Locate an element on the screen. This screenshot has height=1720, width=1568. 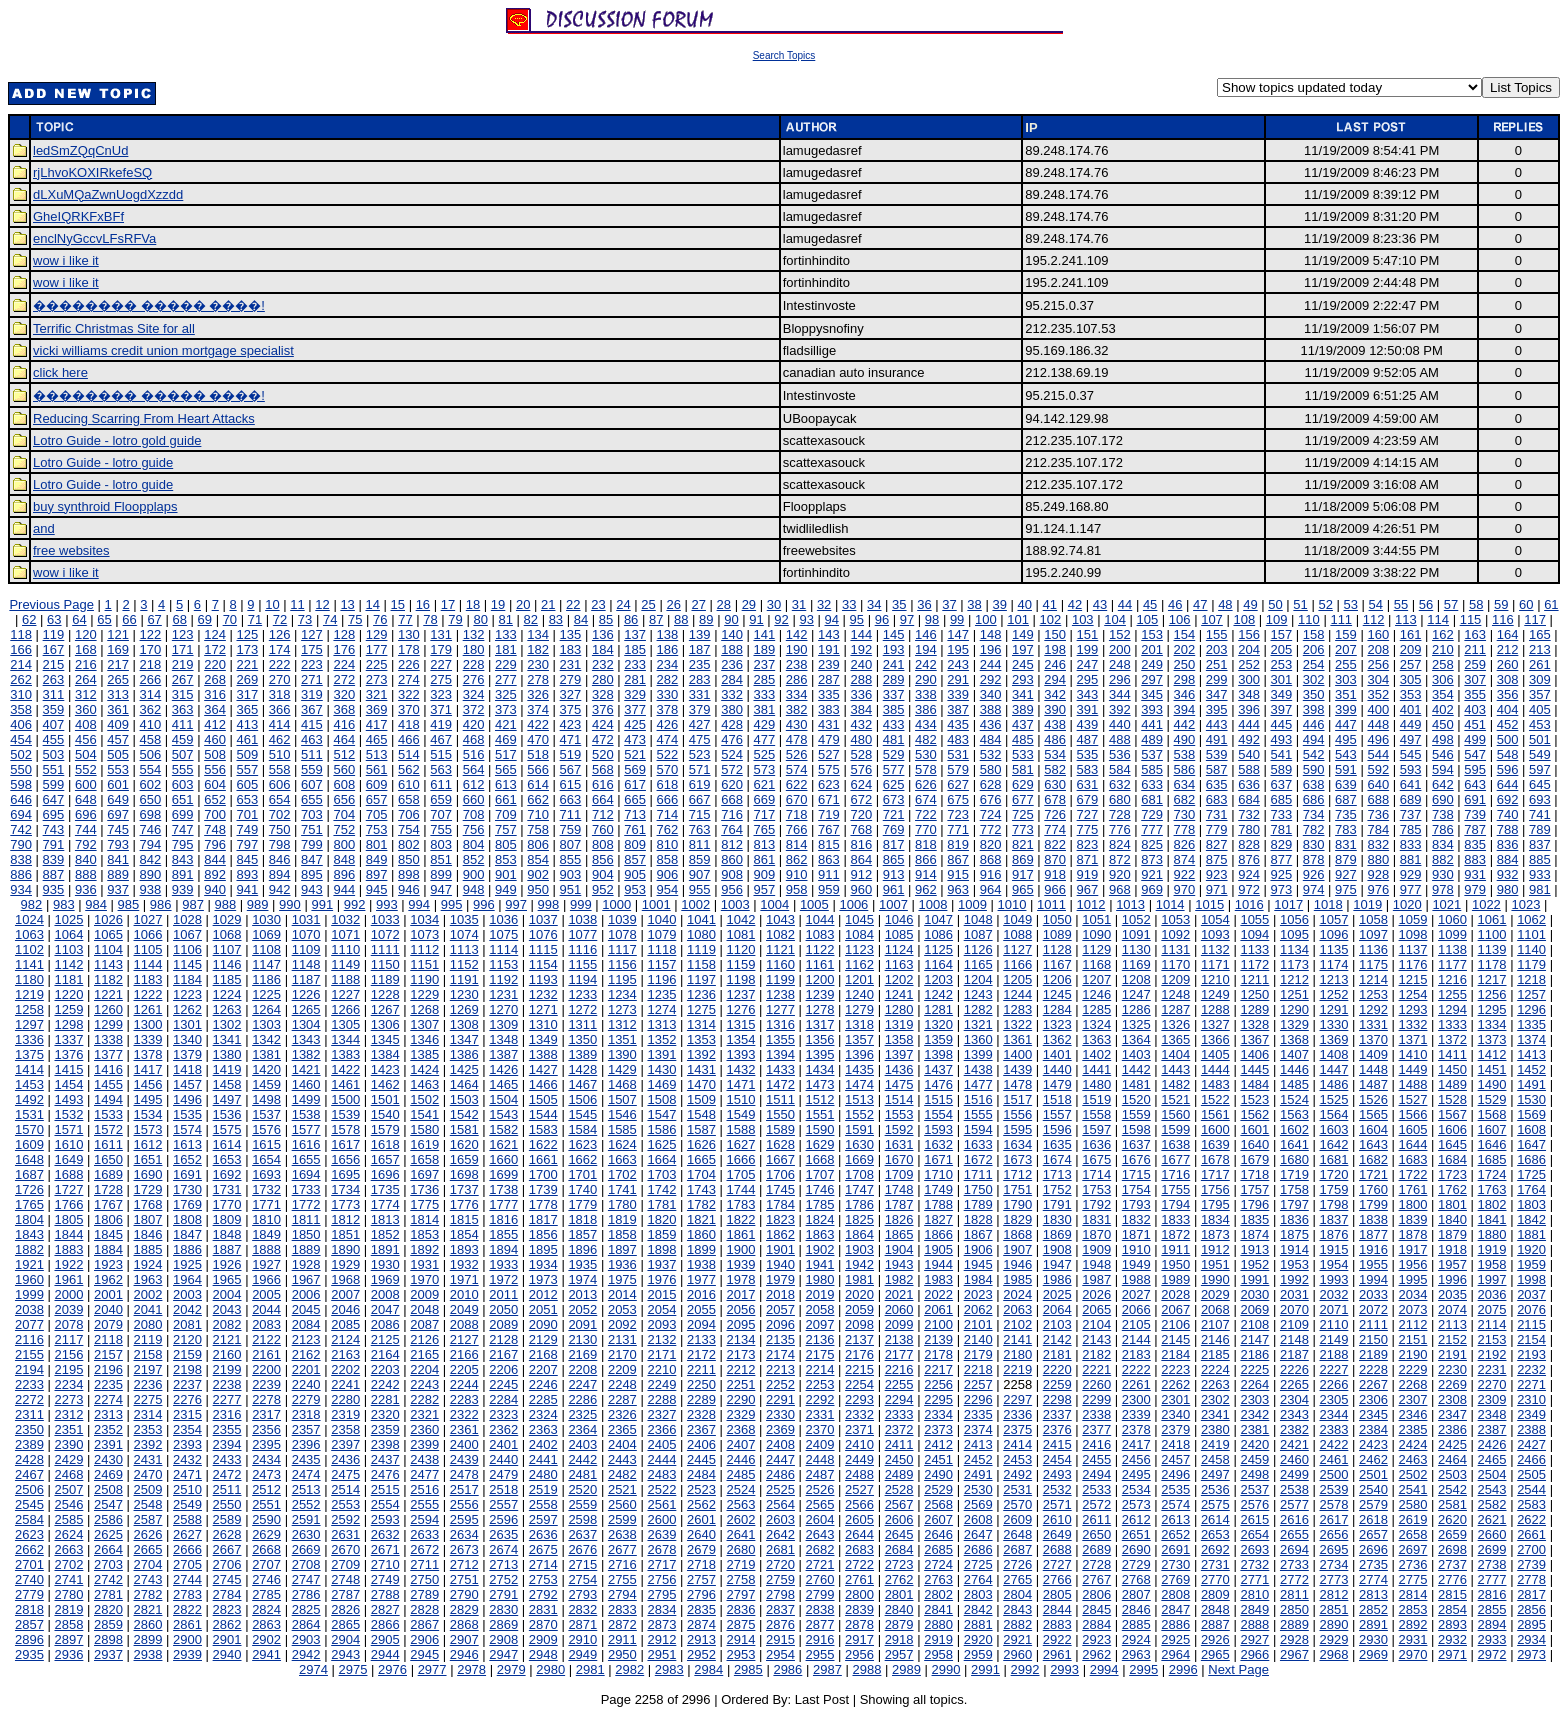
2160 is located at coordinates (227, 1354).